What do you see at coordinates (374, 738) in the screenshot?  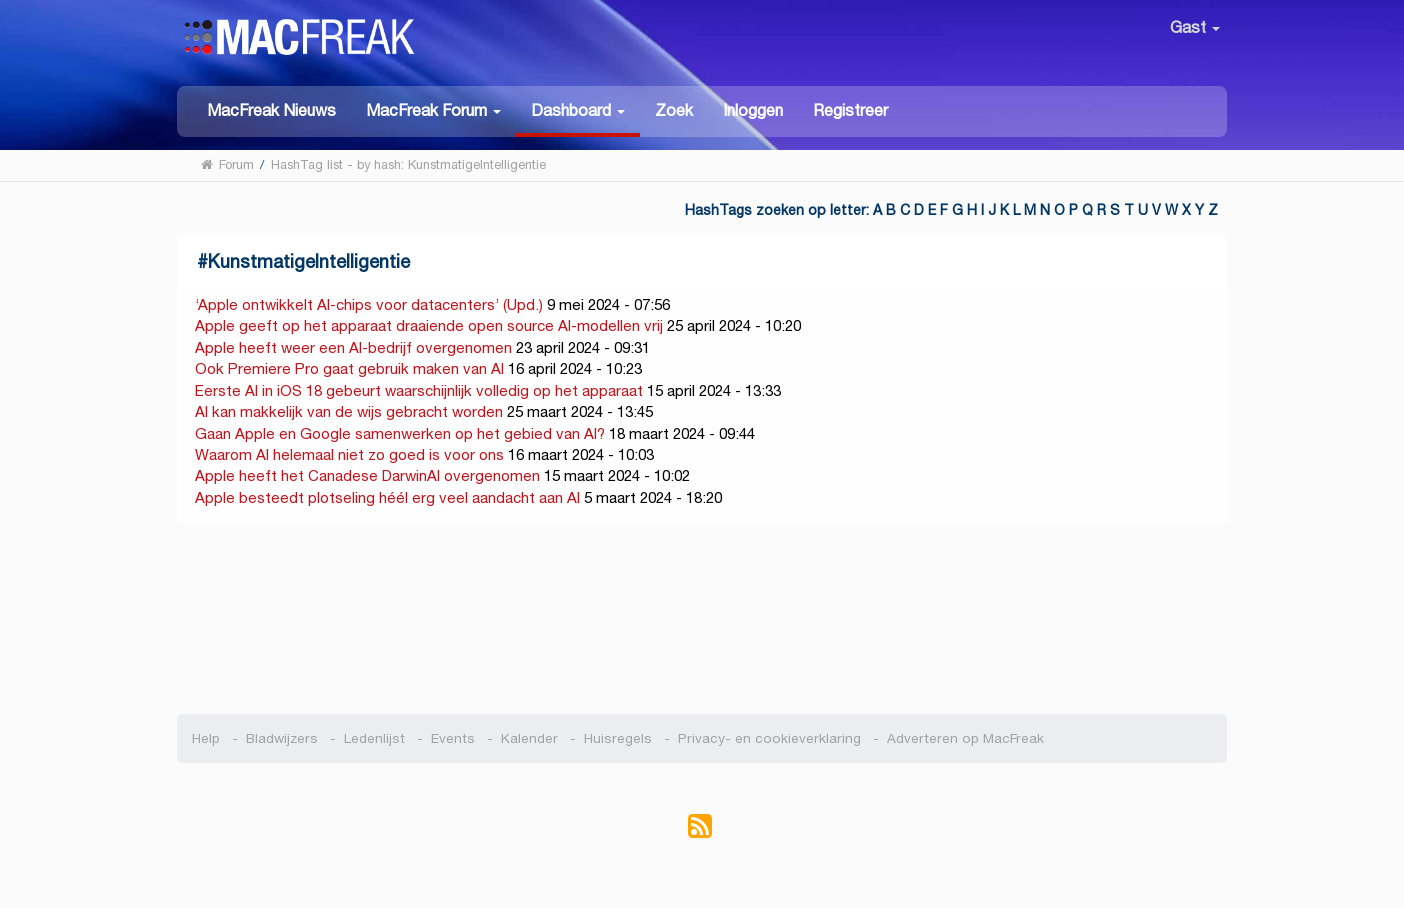 I see `Ledenlijst` at bounding box center [374, 738].